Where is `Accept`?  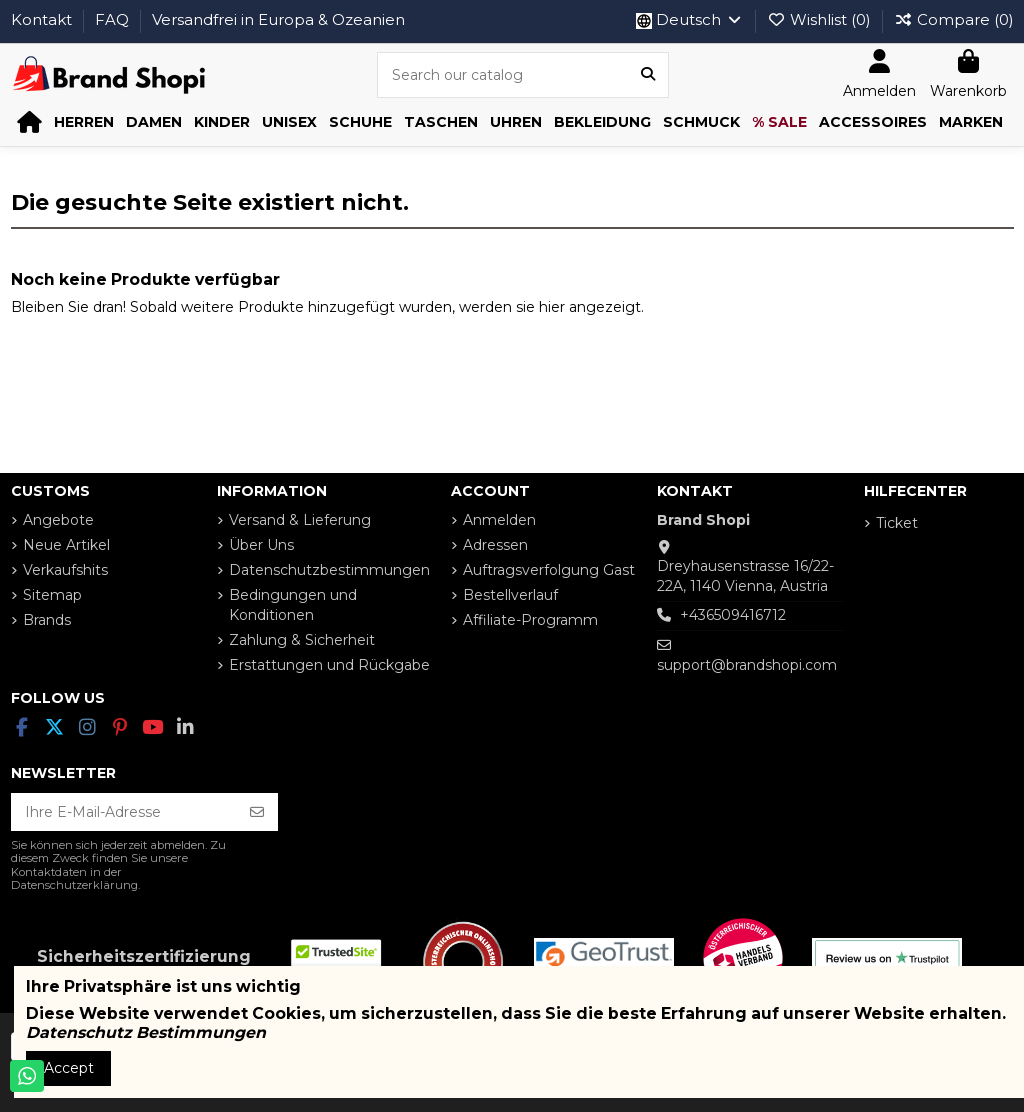
Accept is located at coordinates (69, 1068).